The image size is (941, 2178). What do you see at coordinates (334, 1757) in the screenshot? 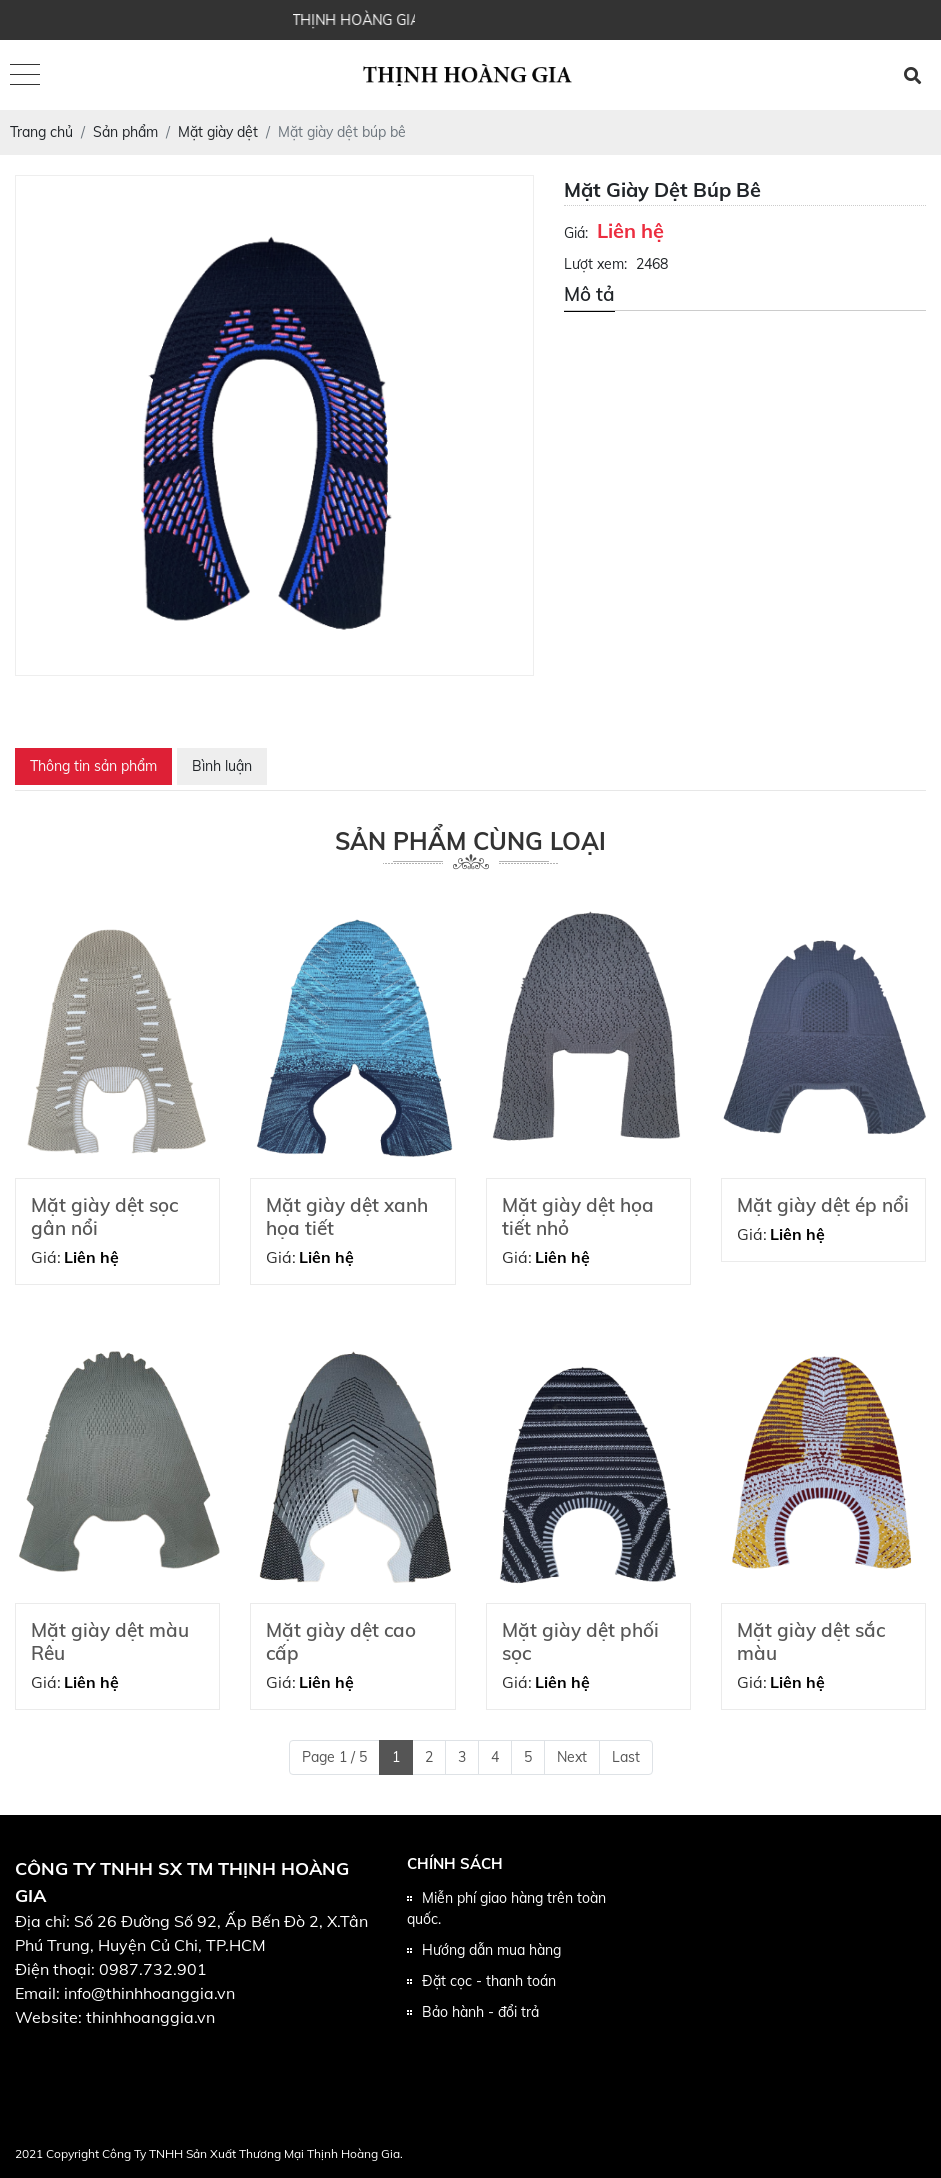
I see `Page 1 / 5` at bounding box center [334, 1757].